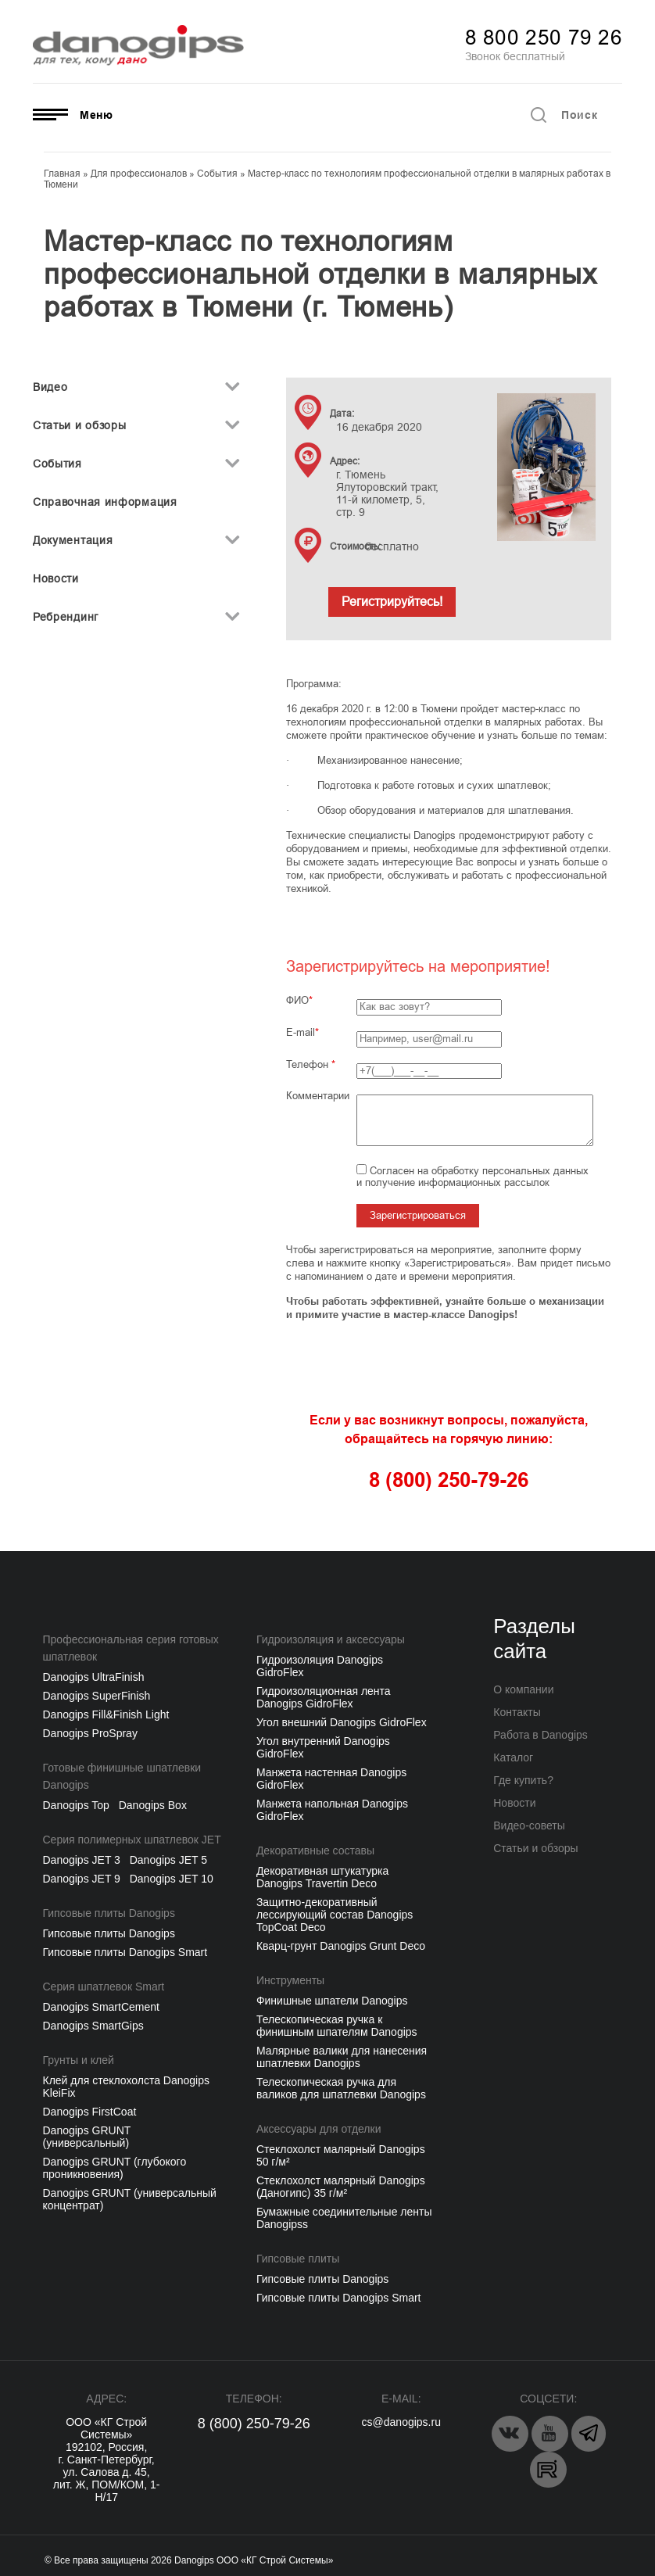 This screenshot has width=655, height=2576. I want to click on Гидроизоляция и аксессуары, so click(330, 1639).